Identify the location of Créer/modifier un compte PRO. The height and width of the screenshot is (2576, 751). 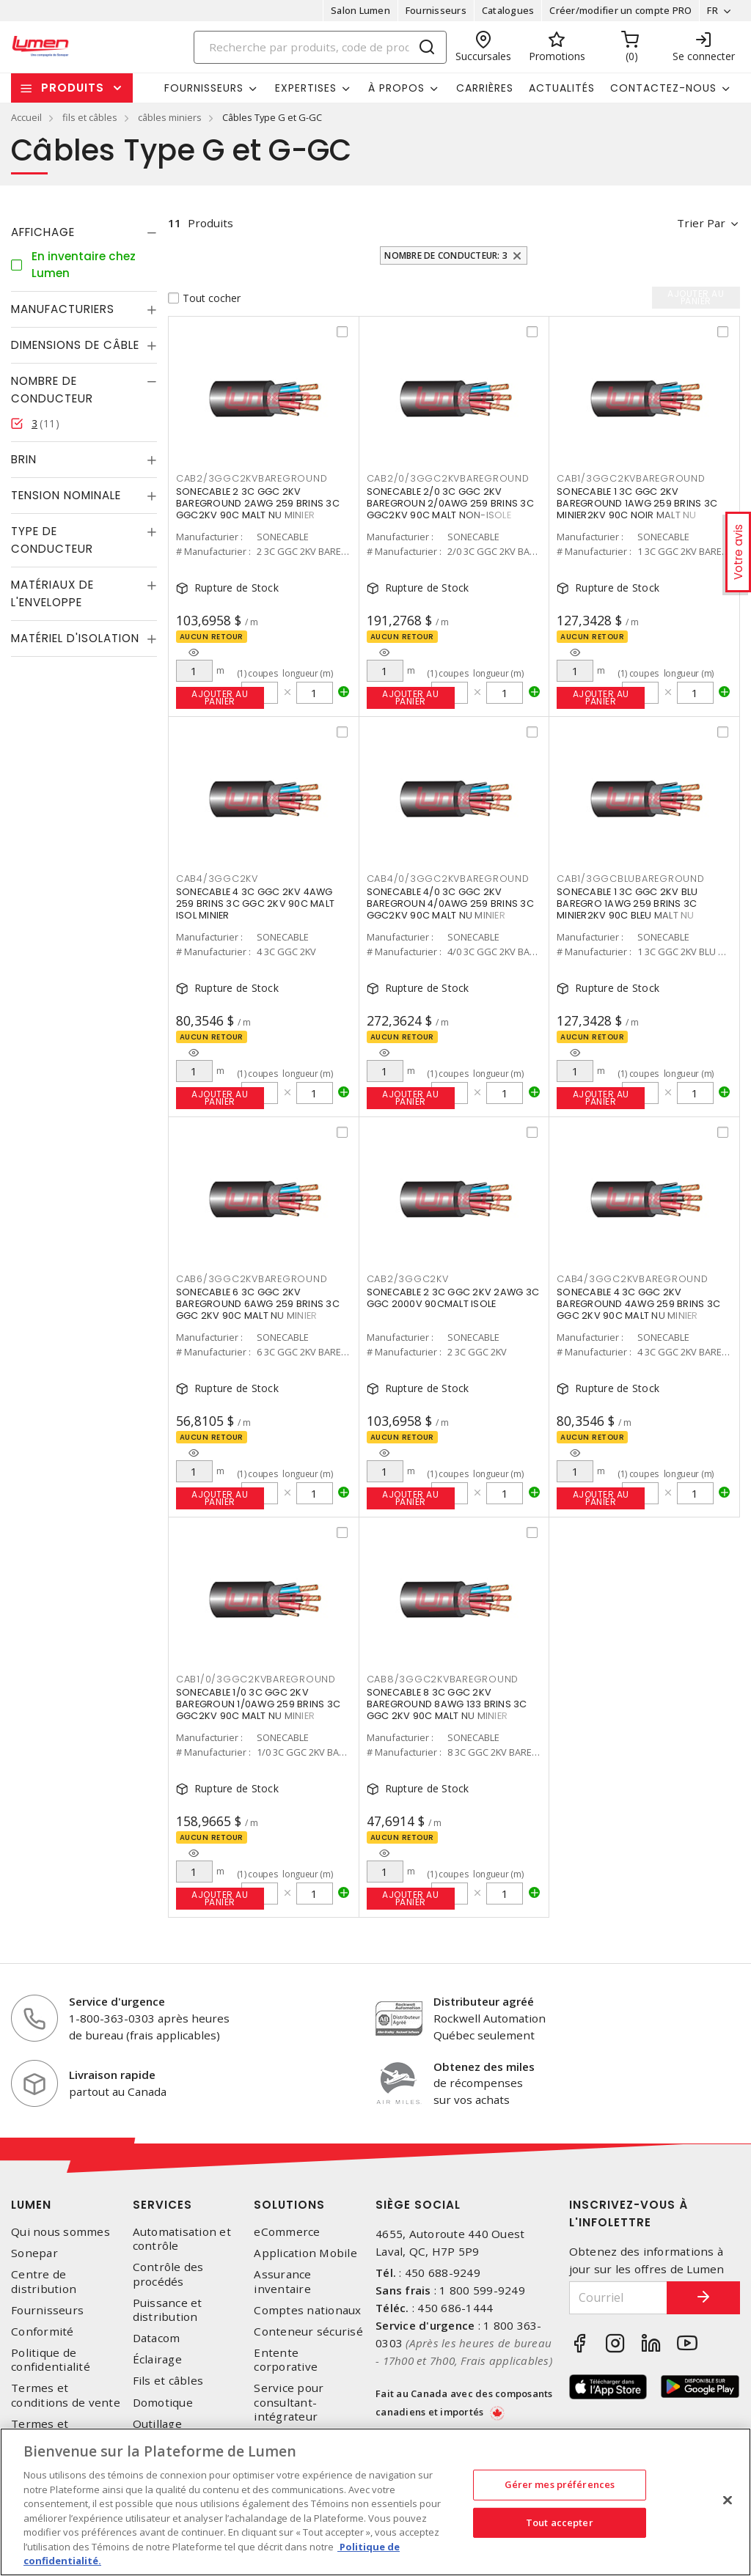
(620, 10).